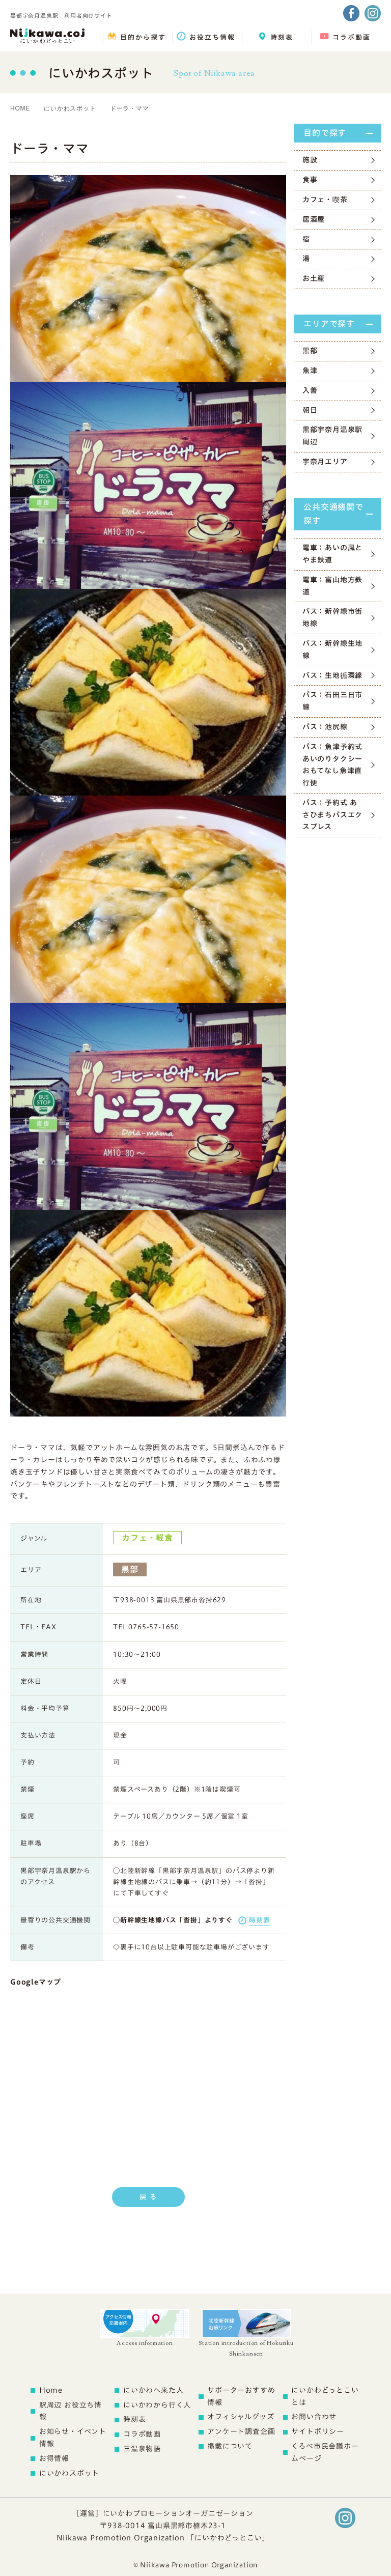  What do you see at coordinates (332, 764) in the screenshot?
I see `バス：魚津予約式あいのりタクシー おもてなし魚津直行便` at bounding box center [332, 764].